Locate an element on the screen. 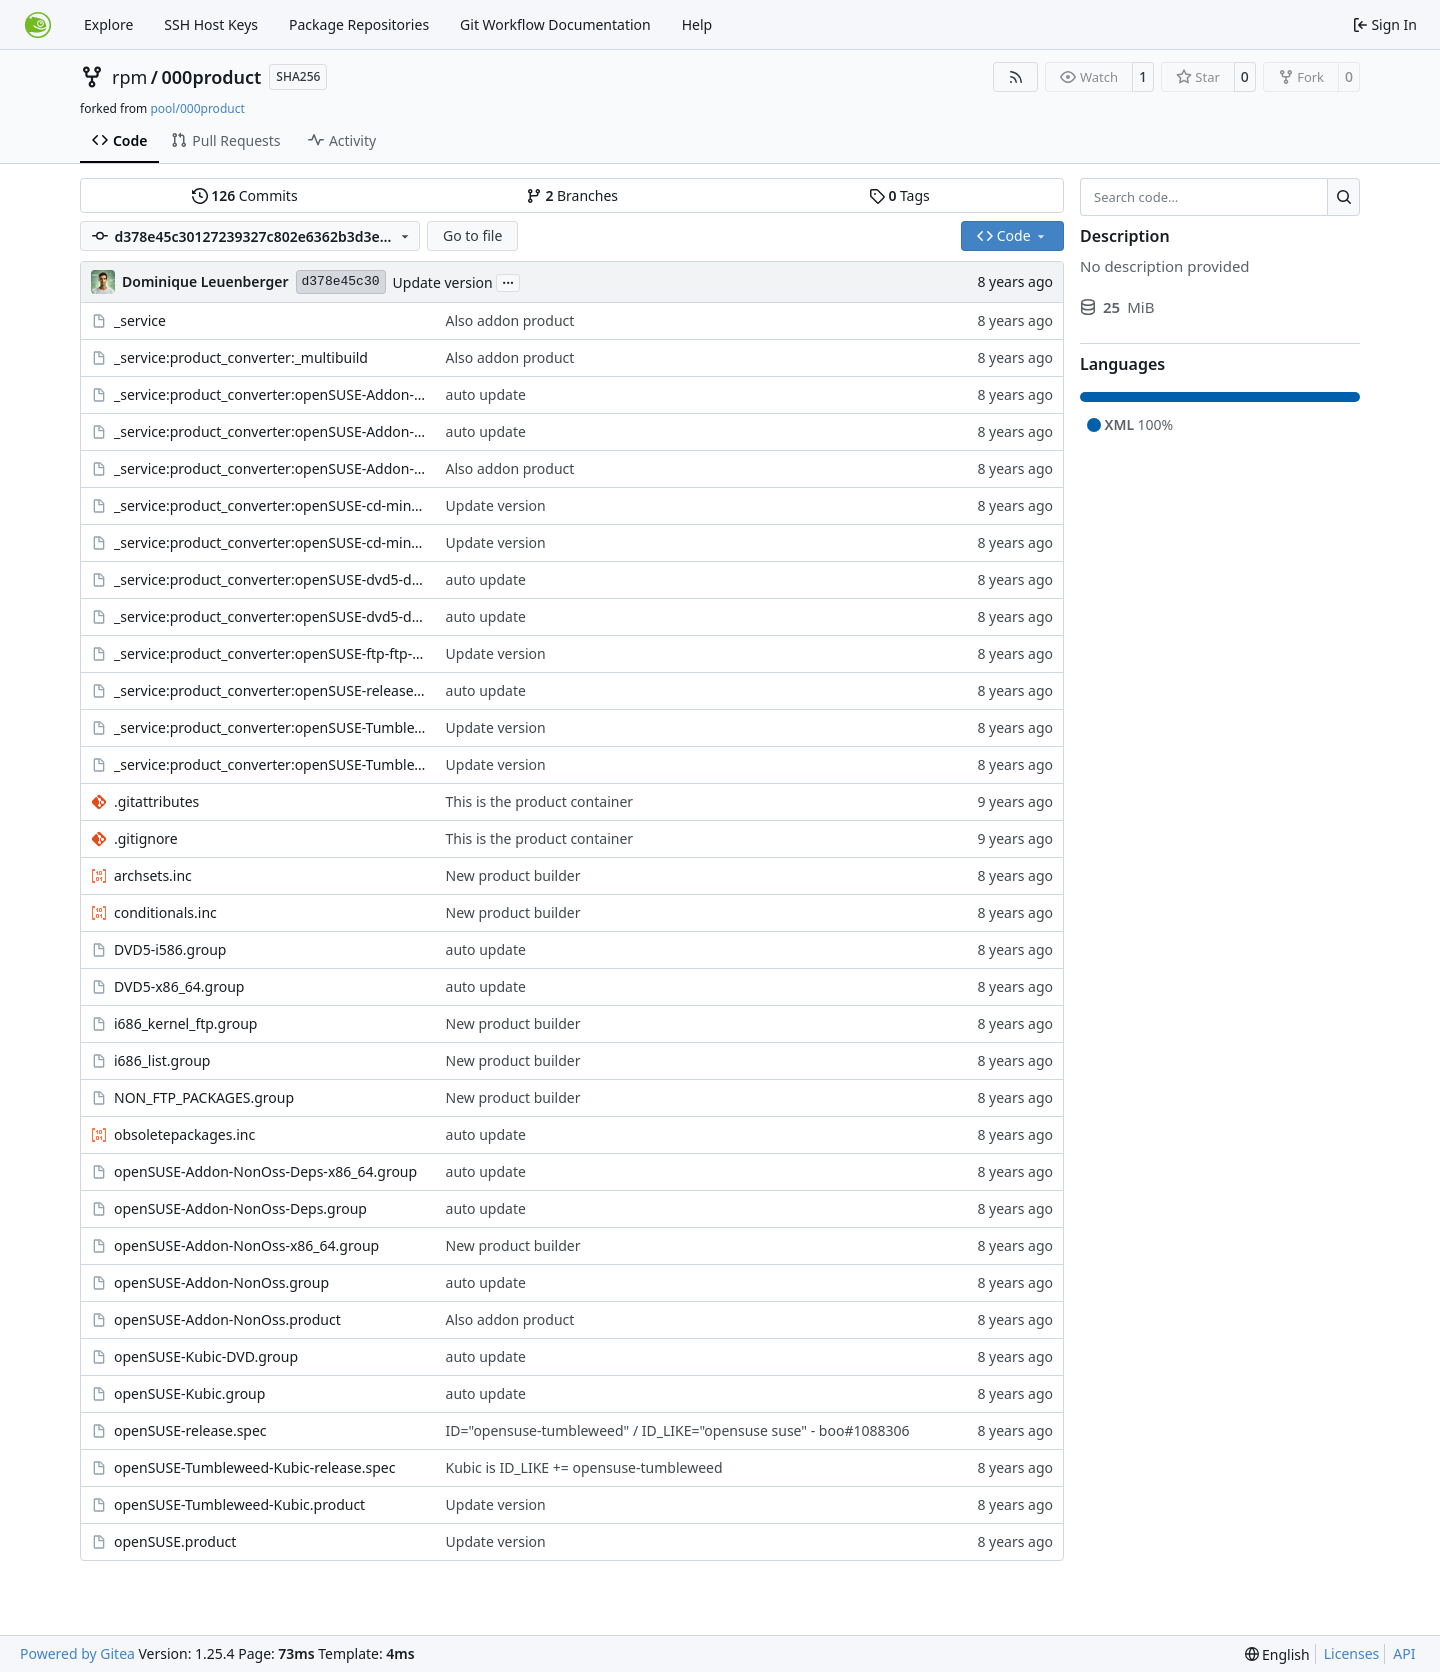  _service:product_converter:openSUSE-Addon-NonOss-cd-addon-nonoss-i586_x86_64.kiwi is located at coordinates (270, 394).